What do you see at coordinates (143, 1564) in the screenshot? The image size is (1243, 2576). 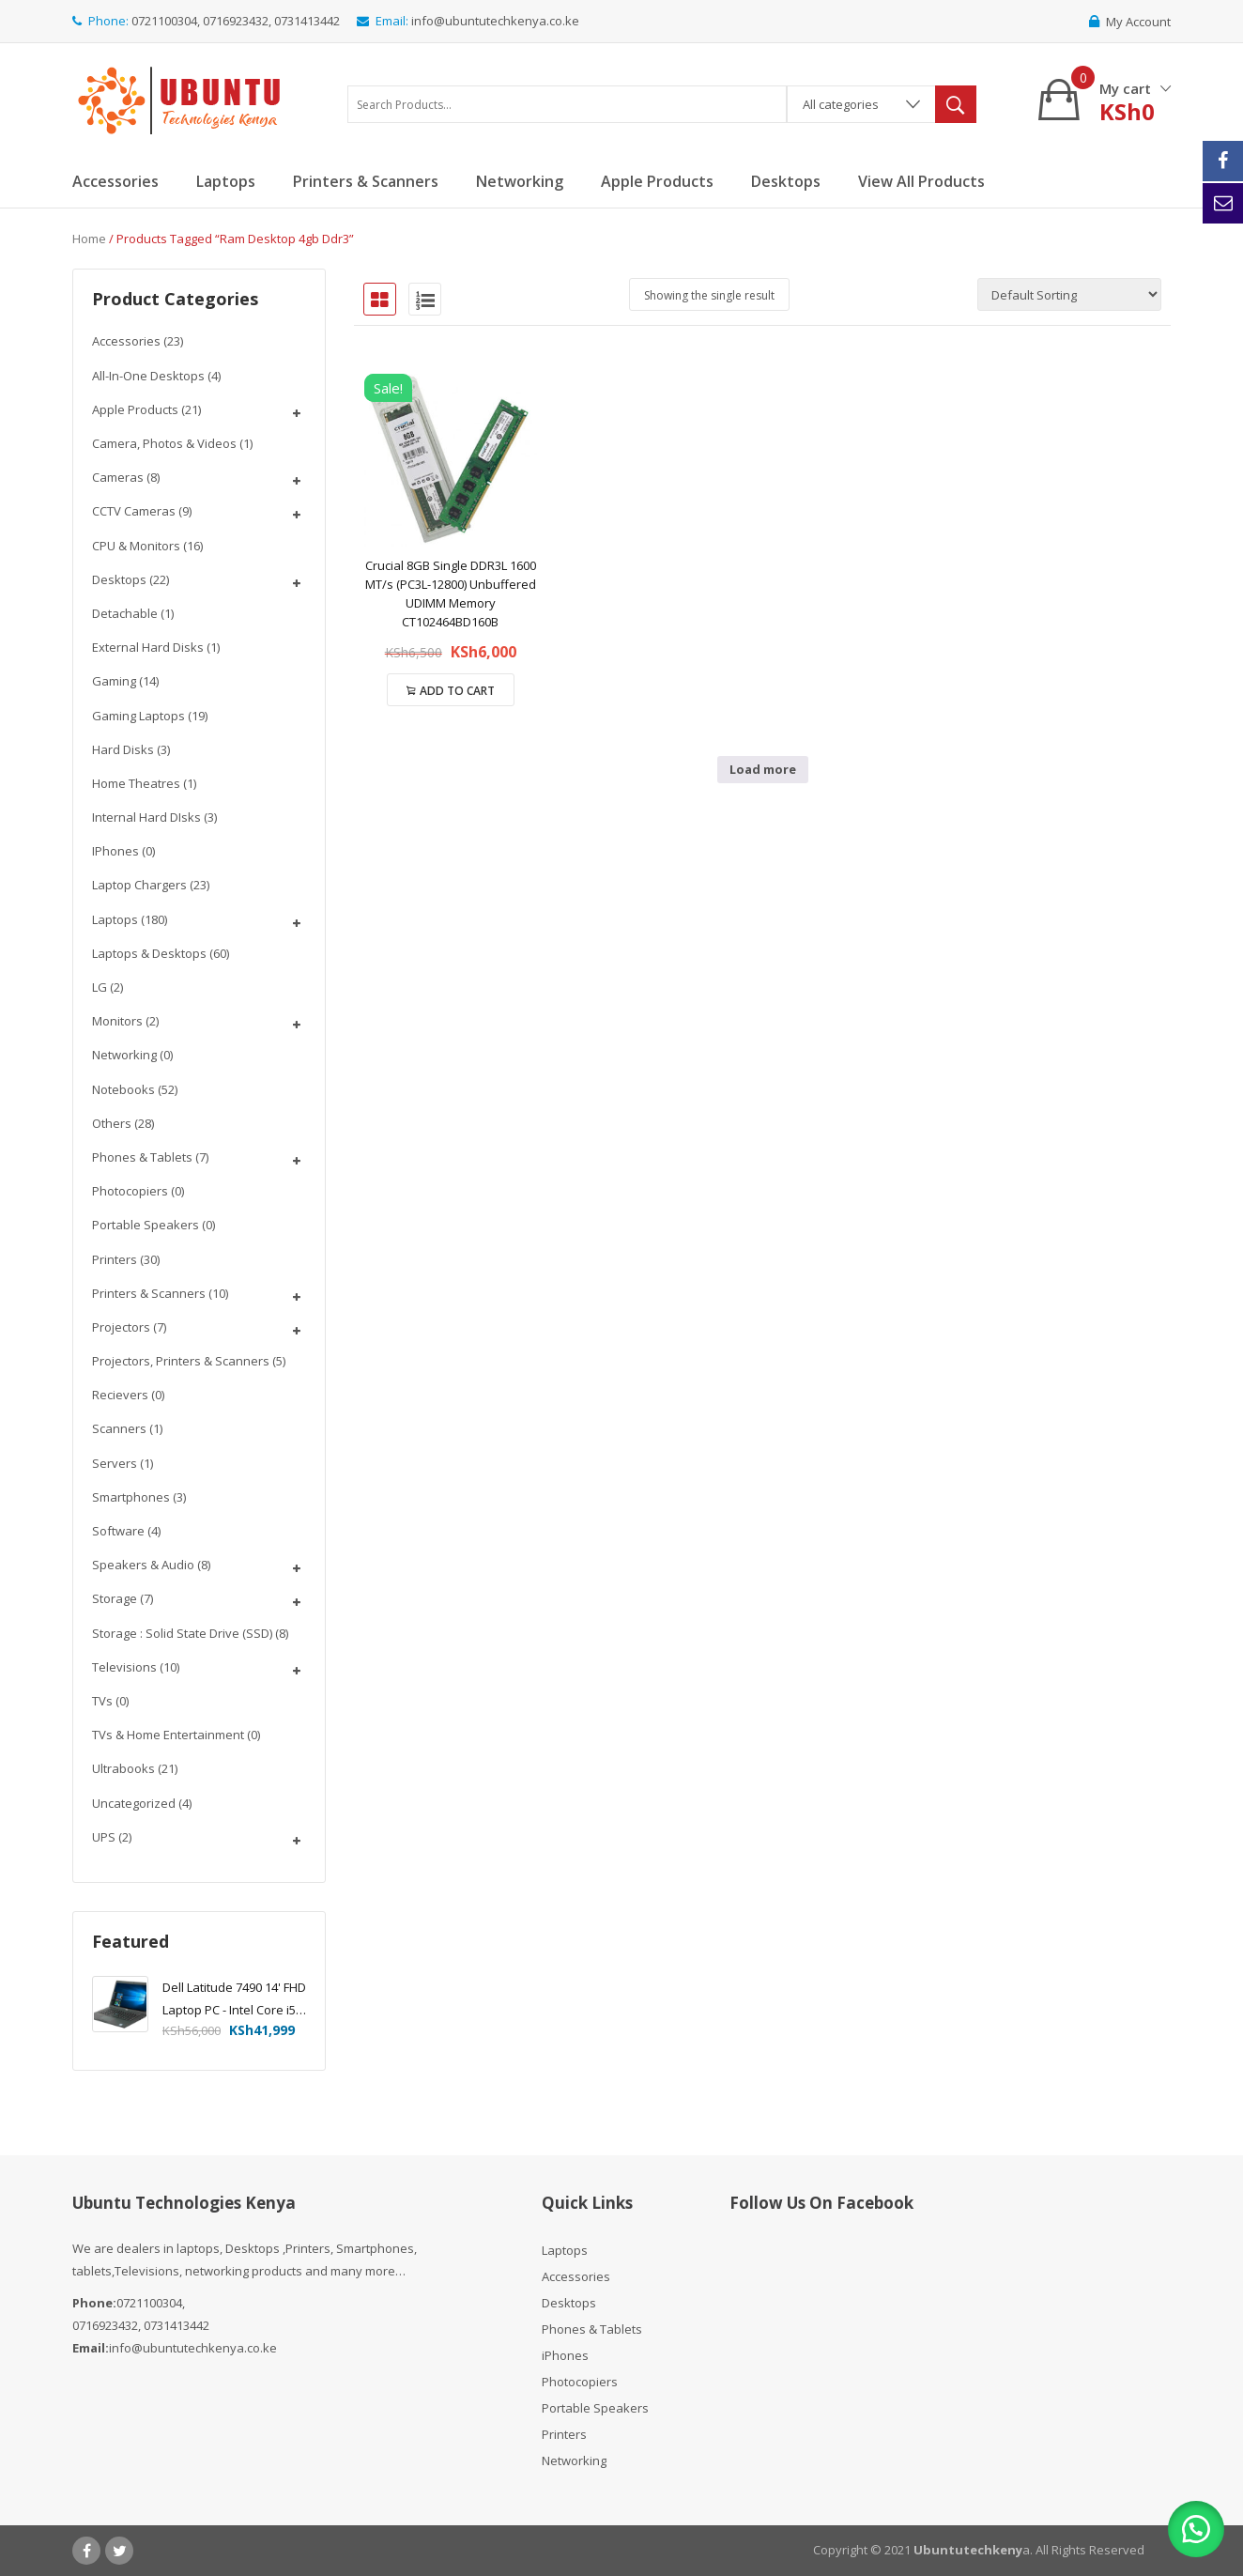 I see `Speakers & Audio` at bounding box center [143, 1564].